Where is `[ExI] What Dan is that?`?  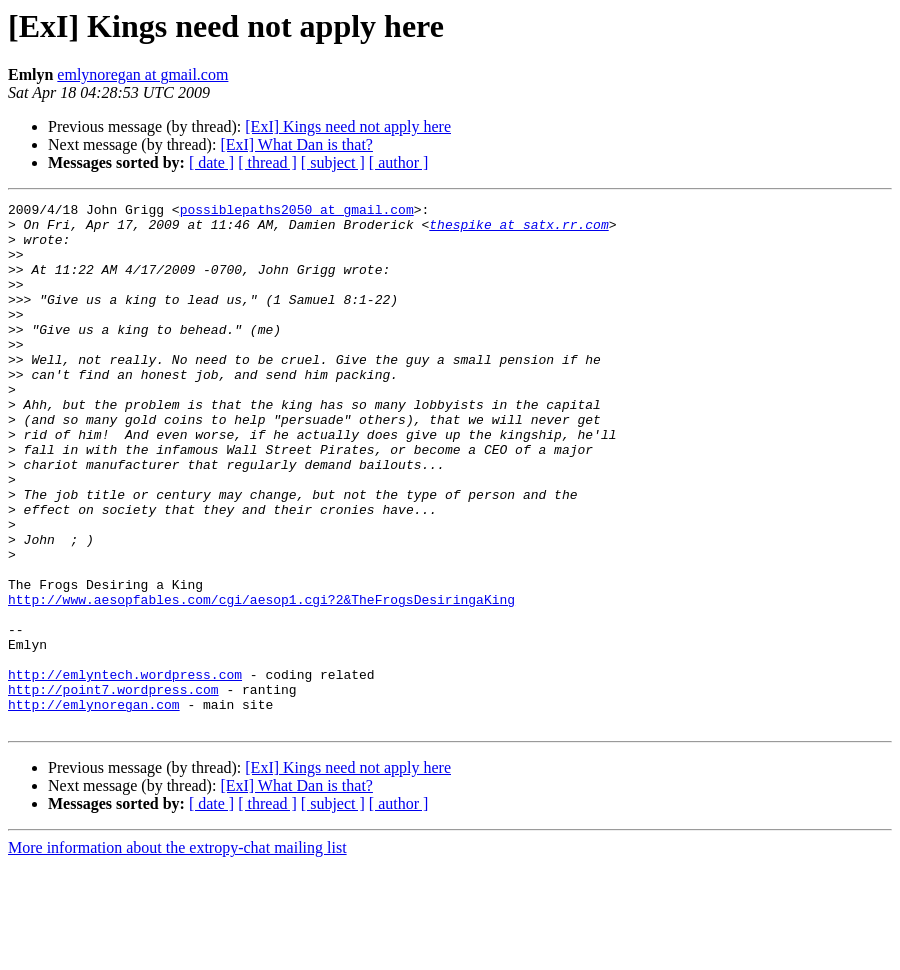 [ExI] What Dan is that? is located at coordinates (296, 144).